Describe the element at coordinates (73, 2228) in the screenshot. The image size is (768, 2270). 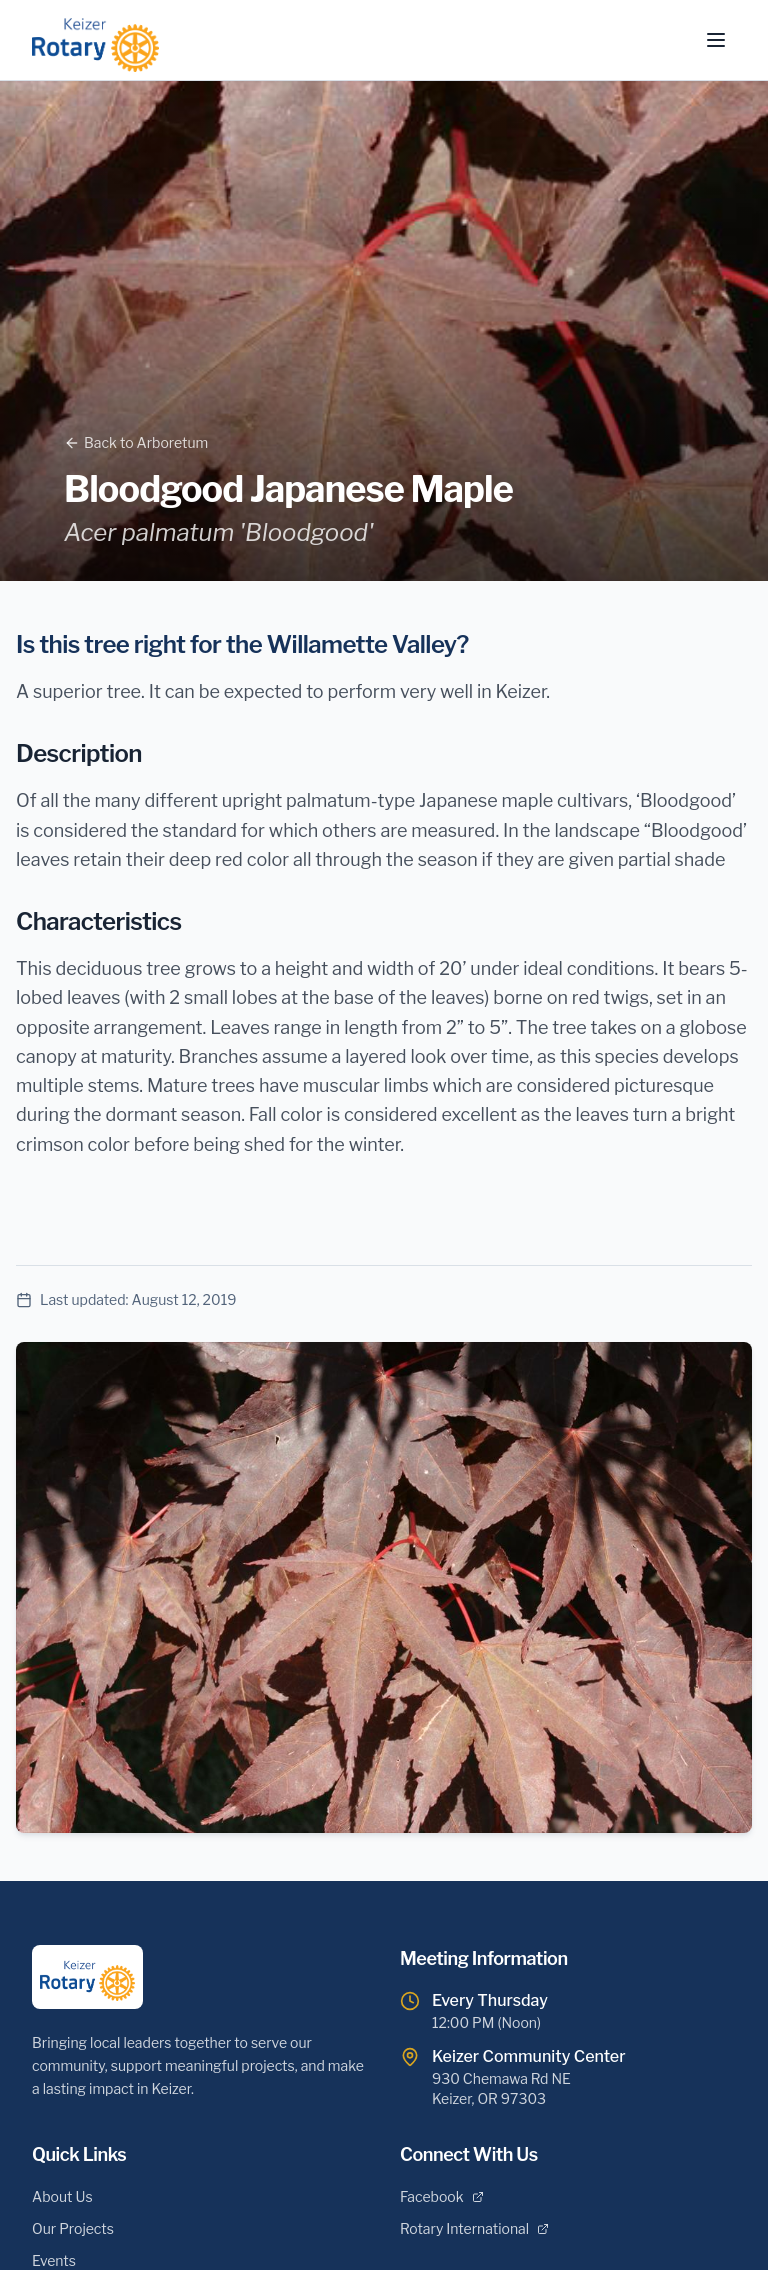
I see `Our Projects` at that location.